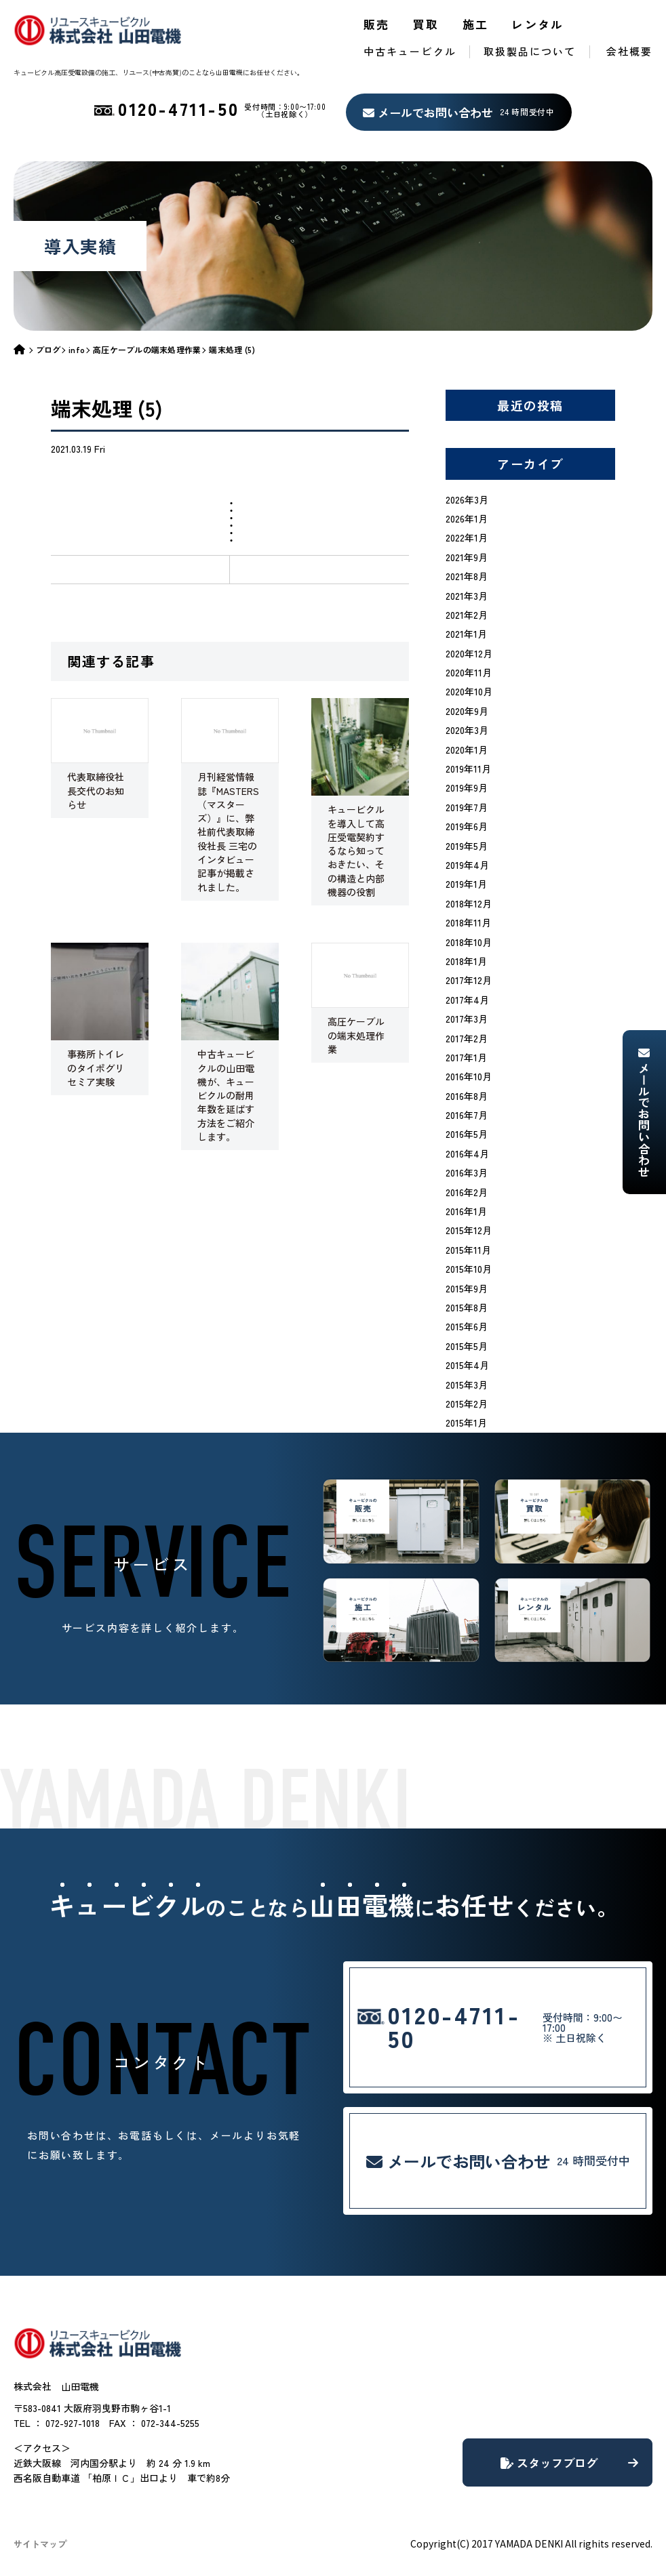  I want to click on サイトマップ, so click(40, 2543).